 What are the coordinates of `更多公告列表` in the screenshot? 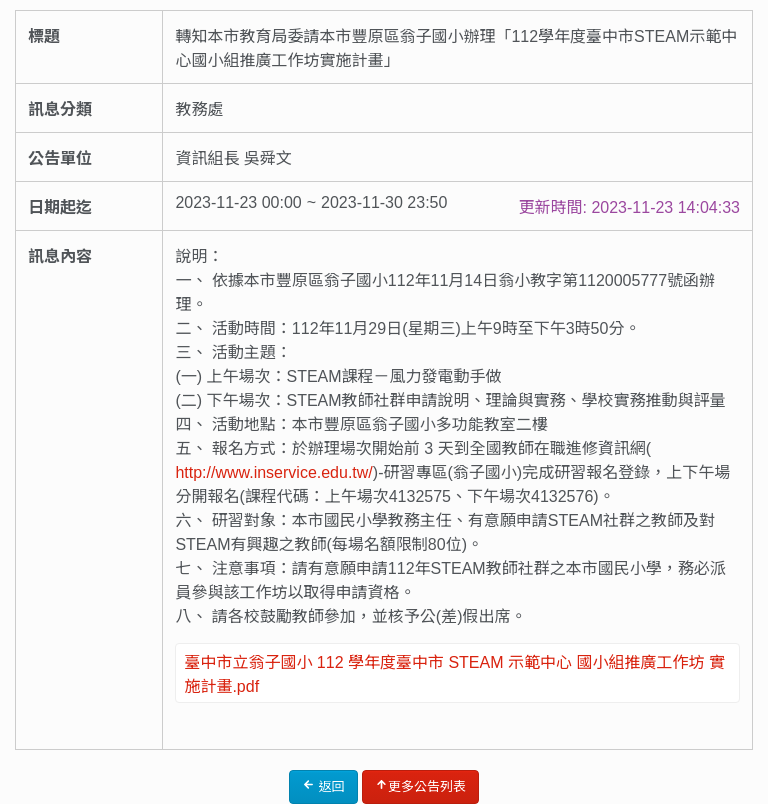 It's located at (420, 786).